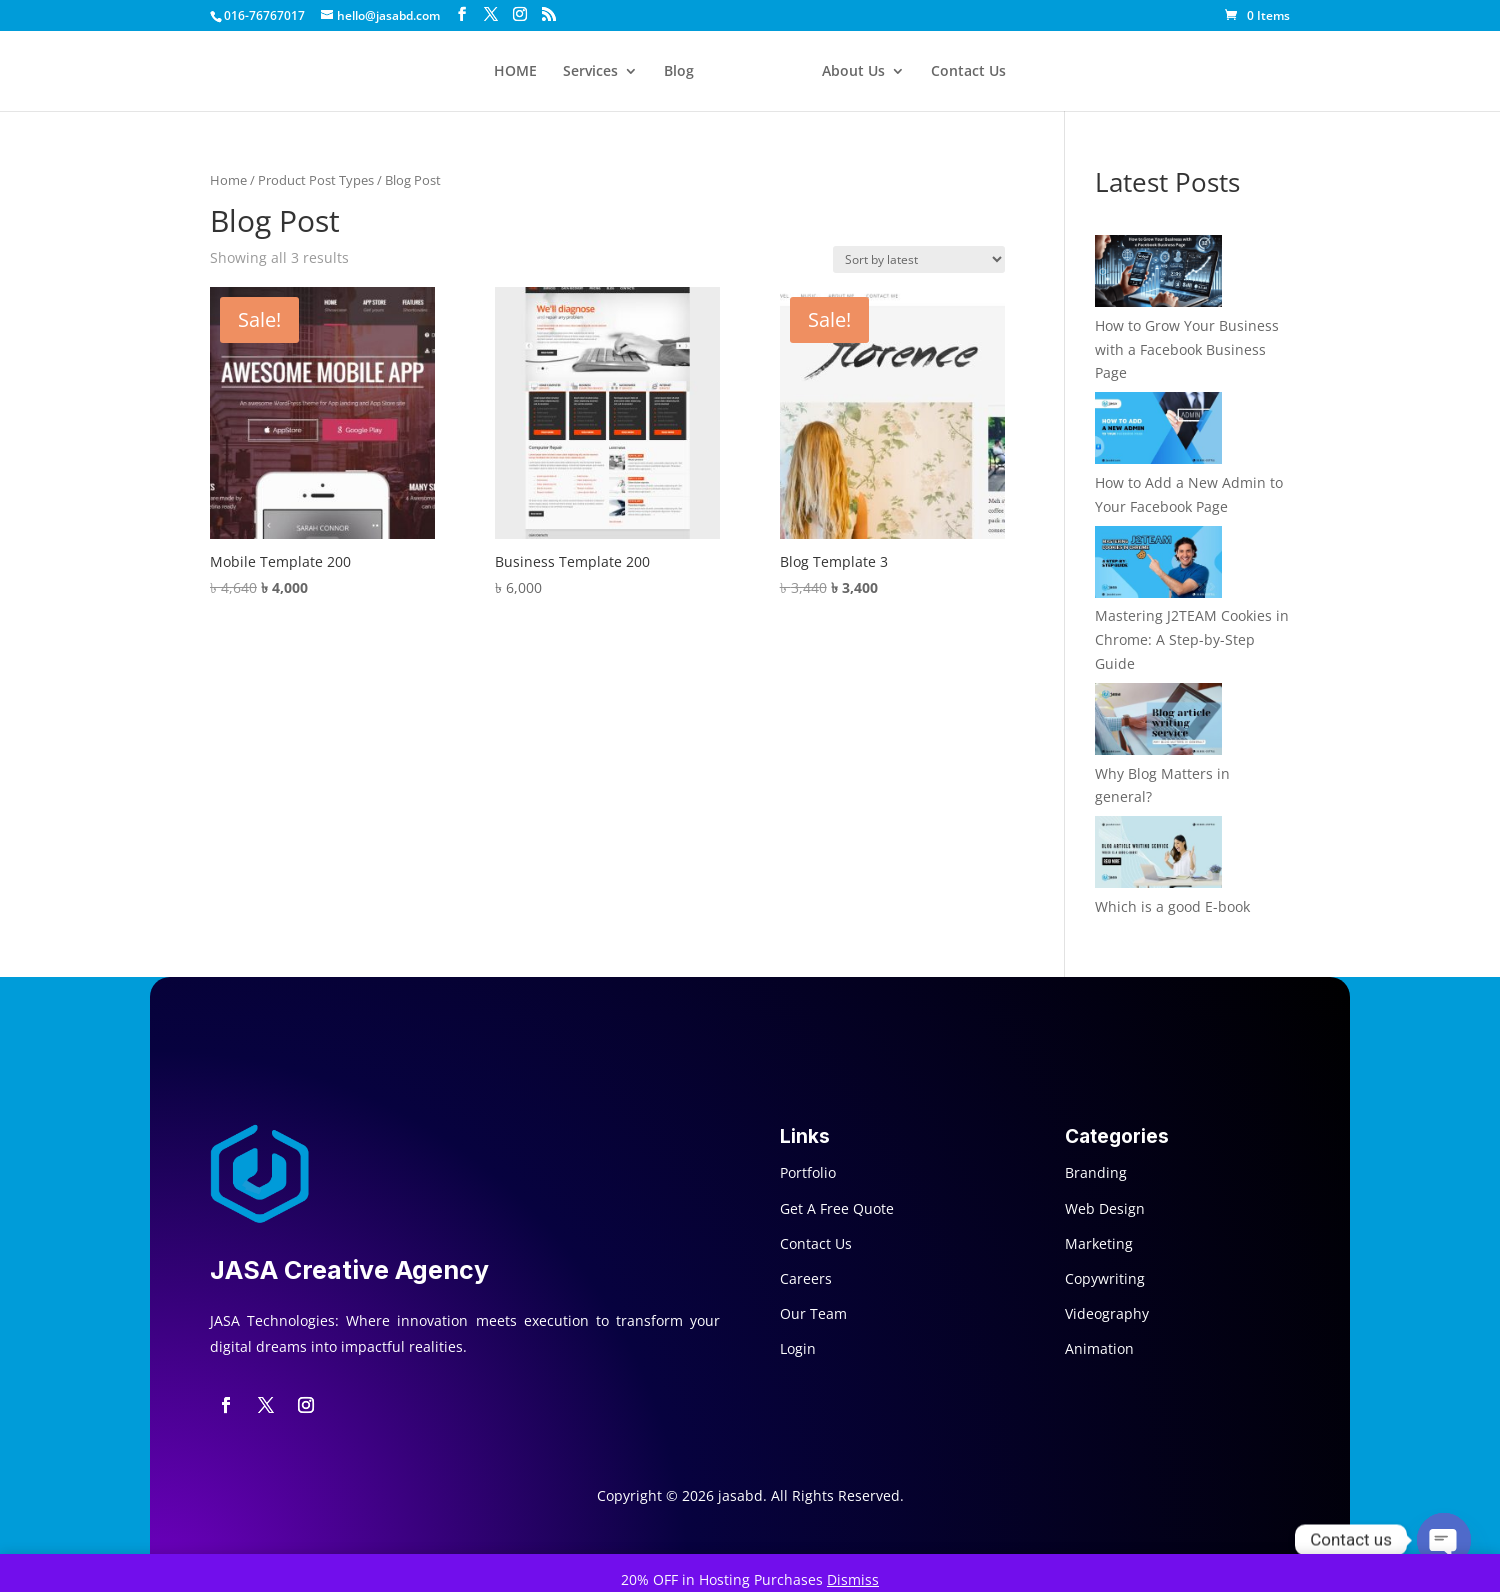  Describe the element at coordinates (1172, 906) in the screenshot. I see `Which is a good E-book` at that location.